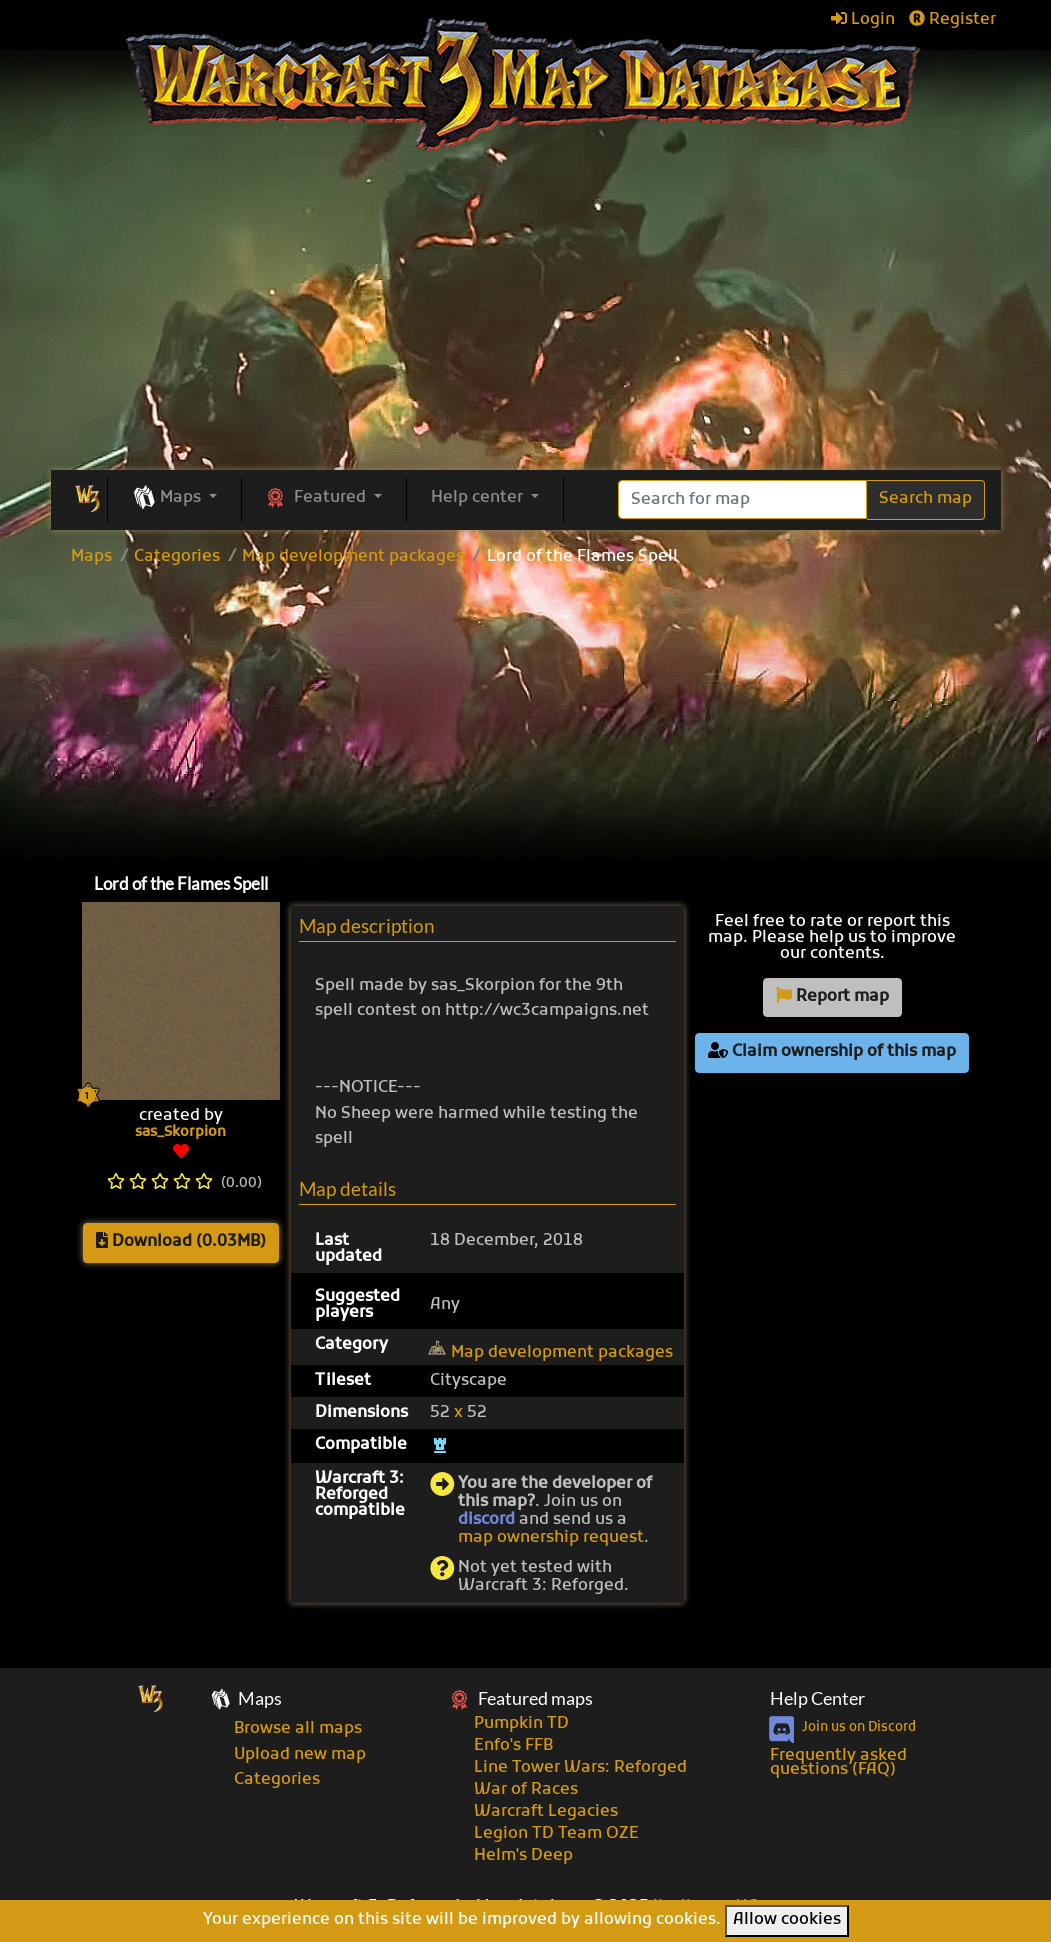  Describe the element at coordinates (298, 1729) in the screenshot. I see `Browse all maps` at that location.